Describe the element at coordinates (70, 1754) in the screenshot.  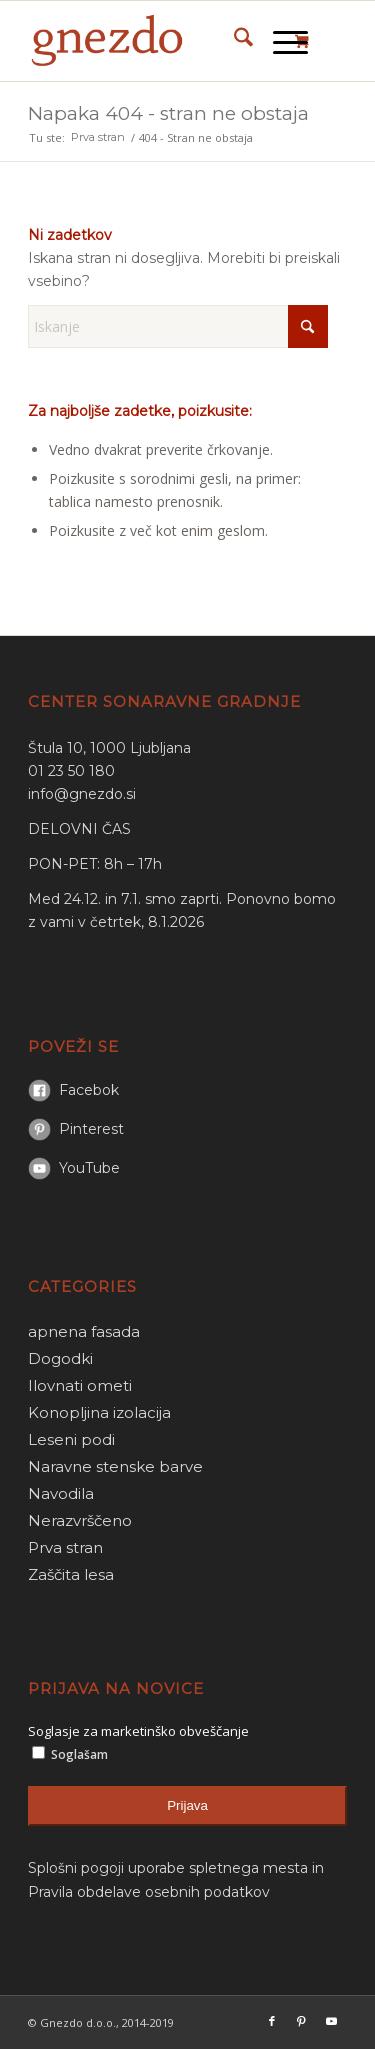
I see `Soglašam` at that location.